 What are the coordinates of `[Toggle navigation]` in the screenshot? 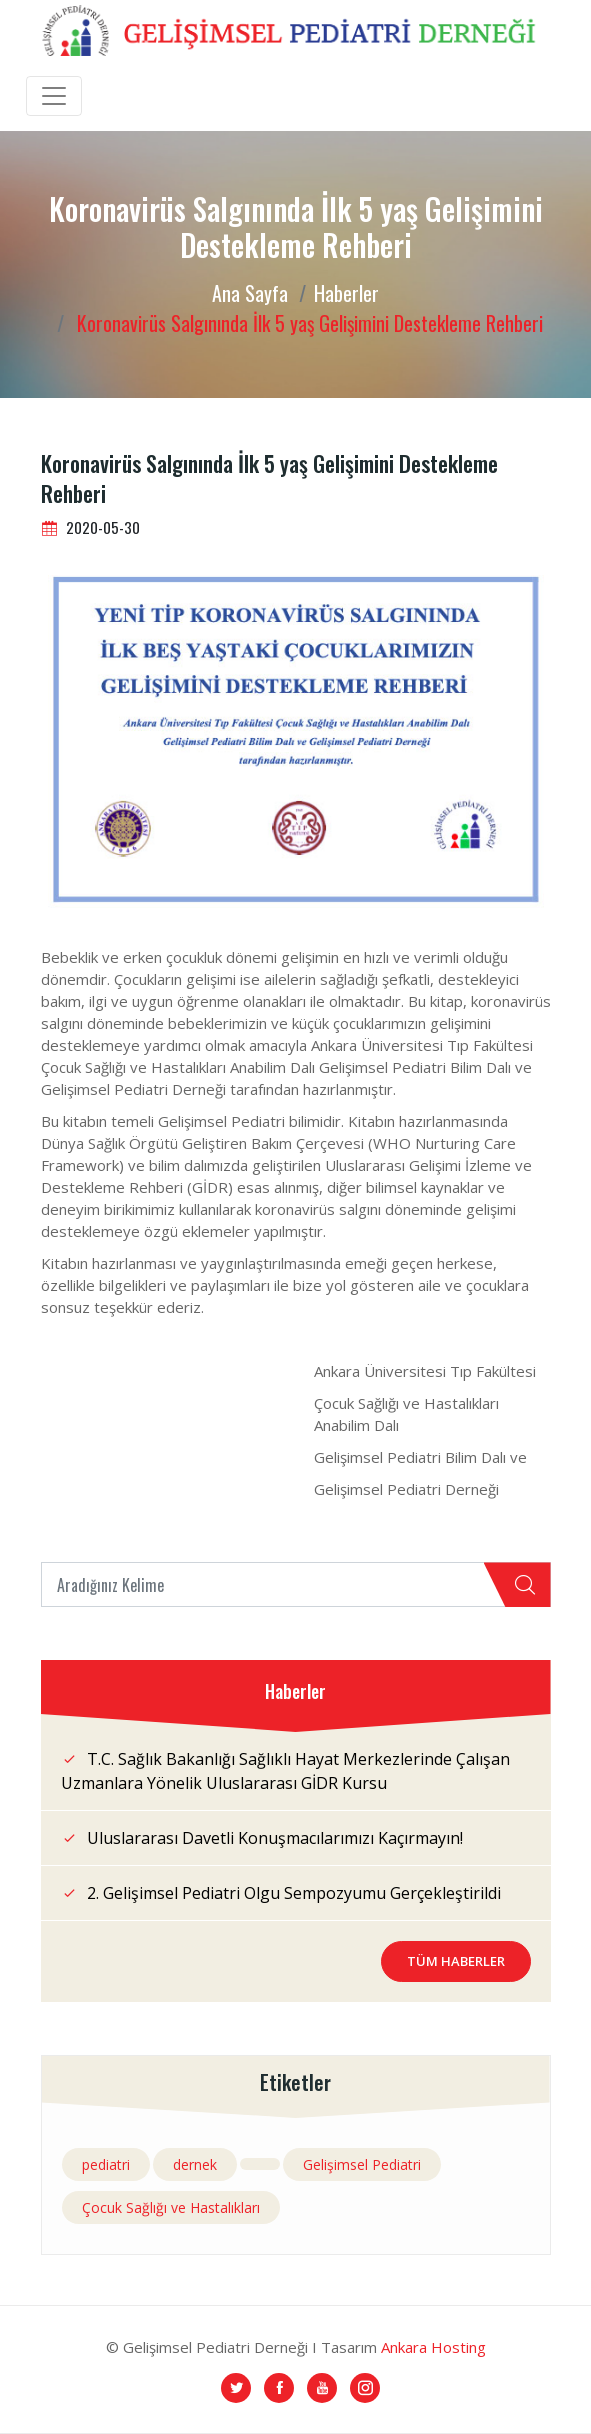 It's located at (54, 96).